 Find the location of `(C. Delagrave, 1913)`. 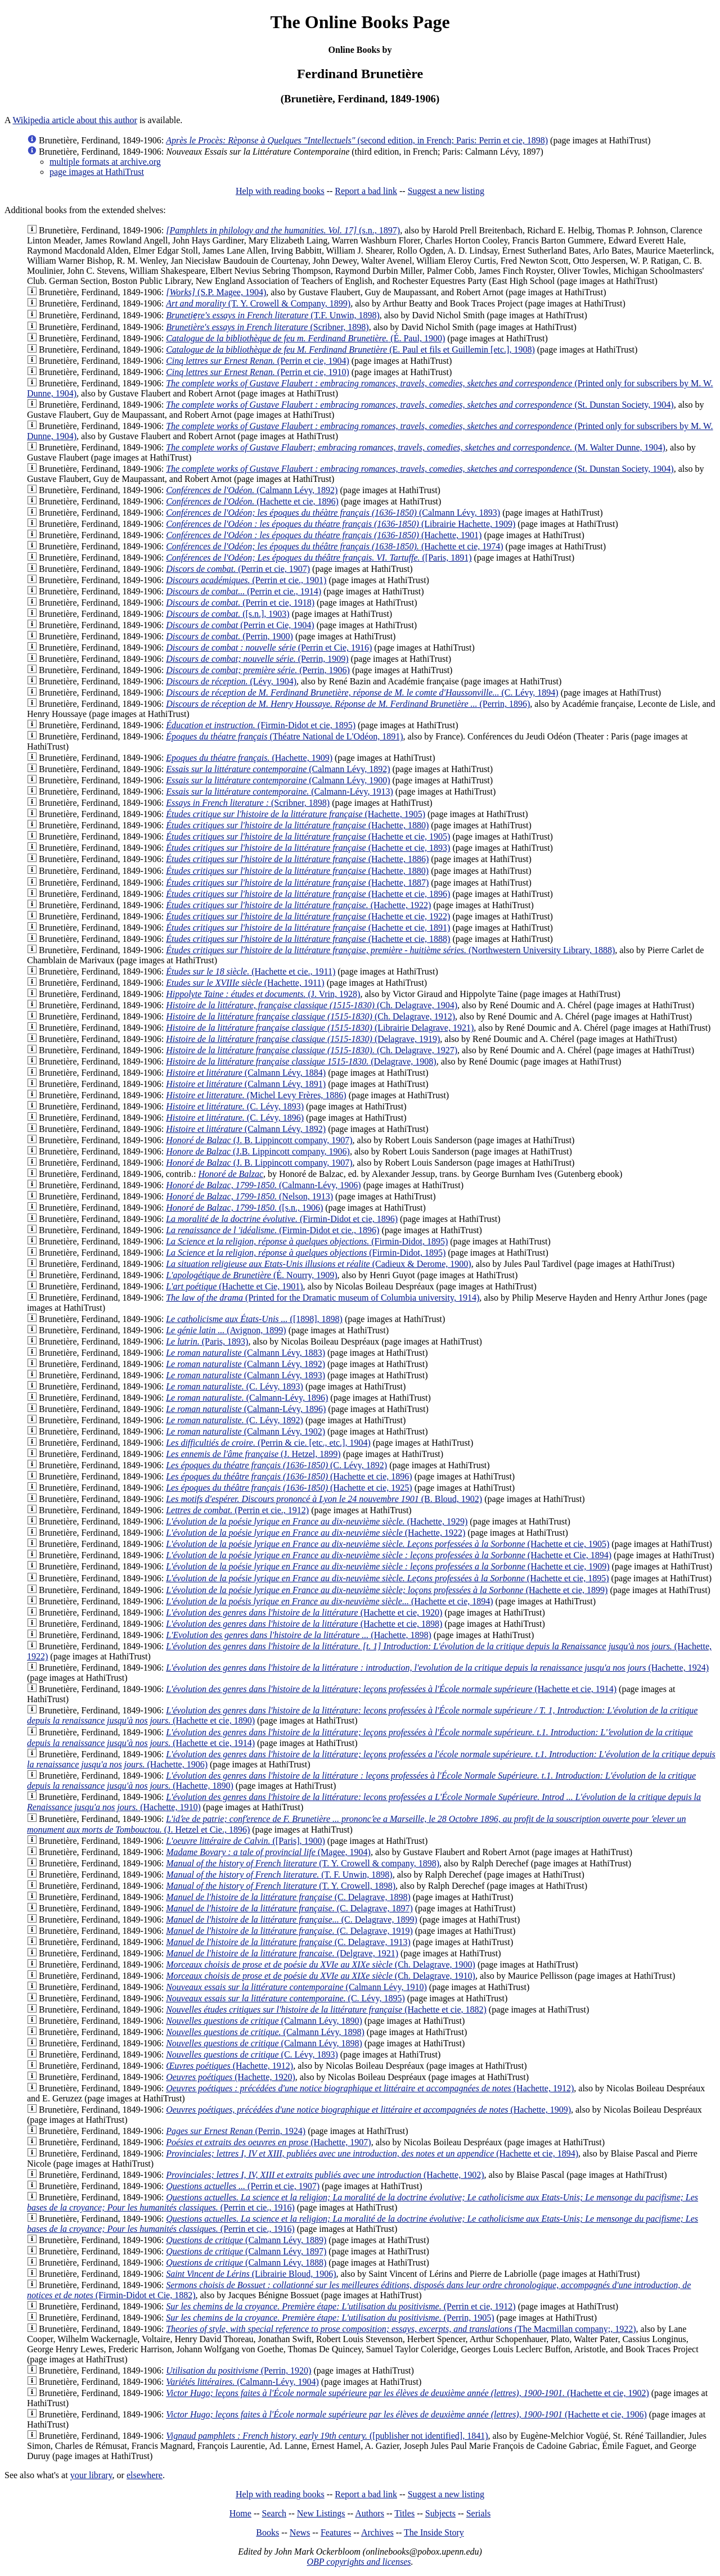

(C. Delagrave, 1913) is located at coordinates (288, 1942).